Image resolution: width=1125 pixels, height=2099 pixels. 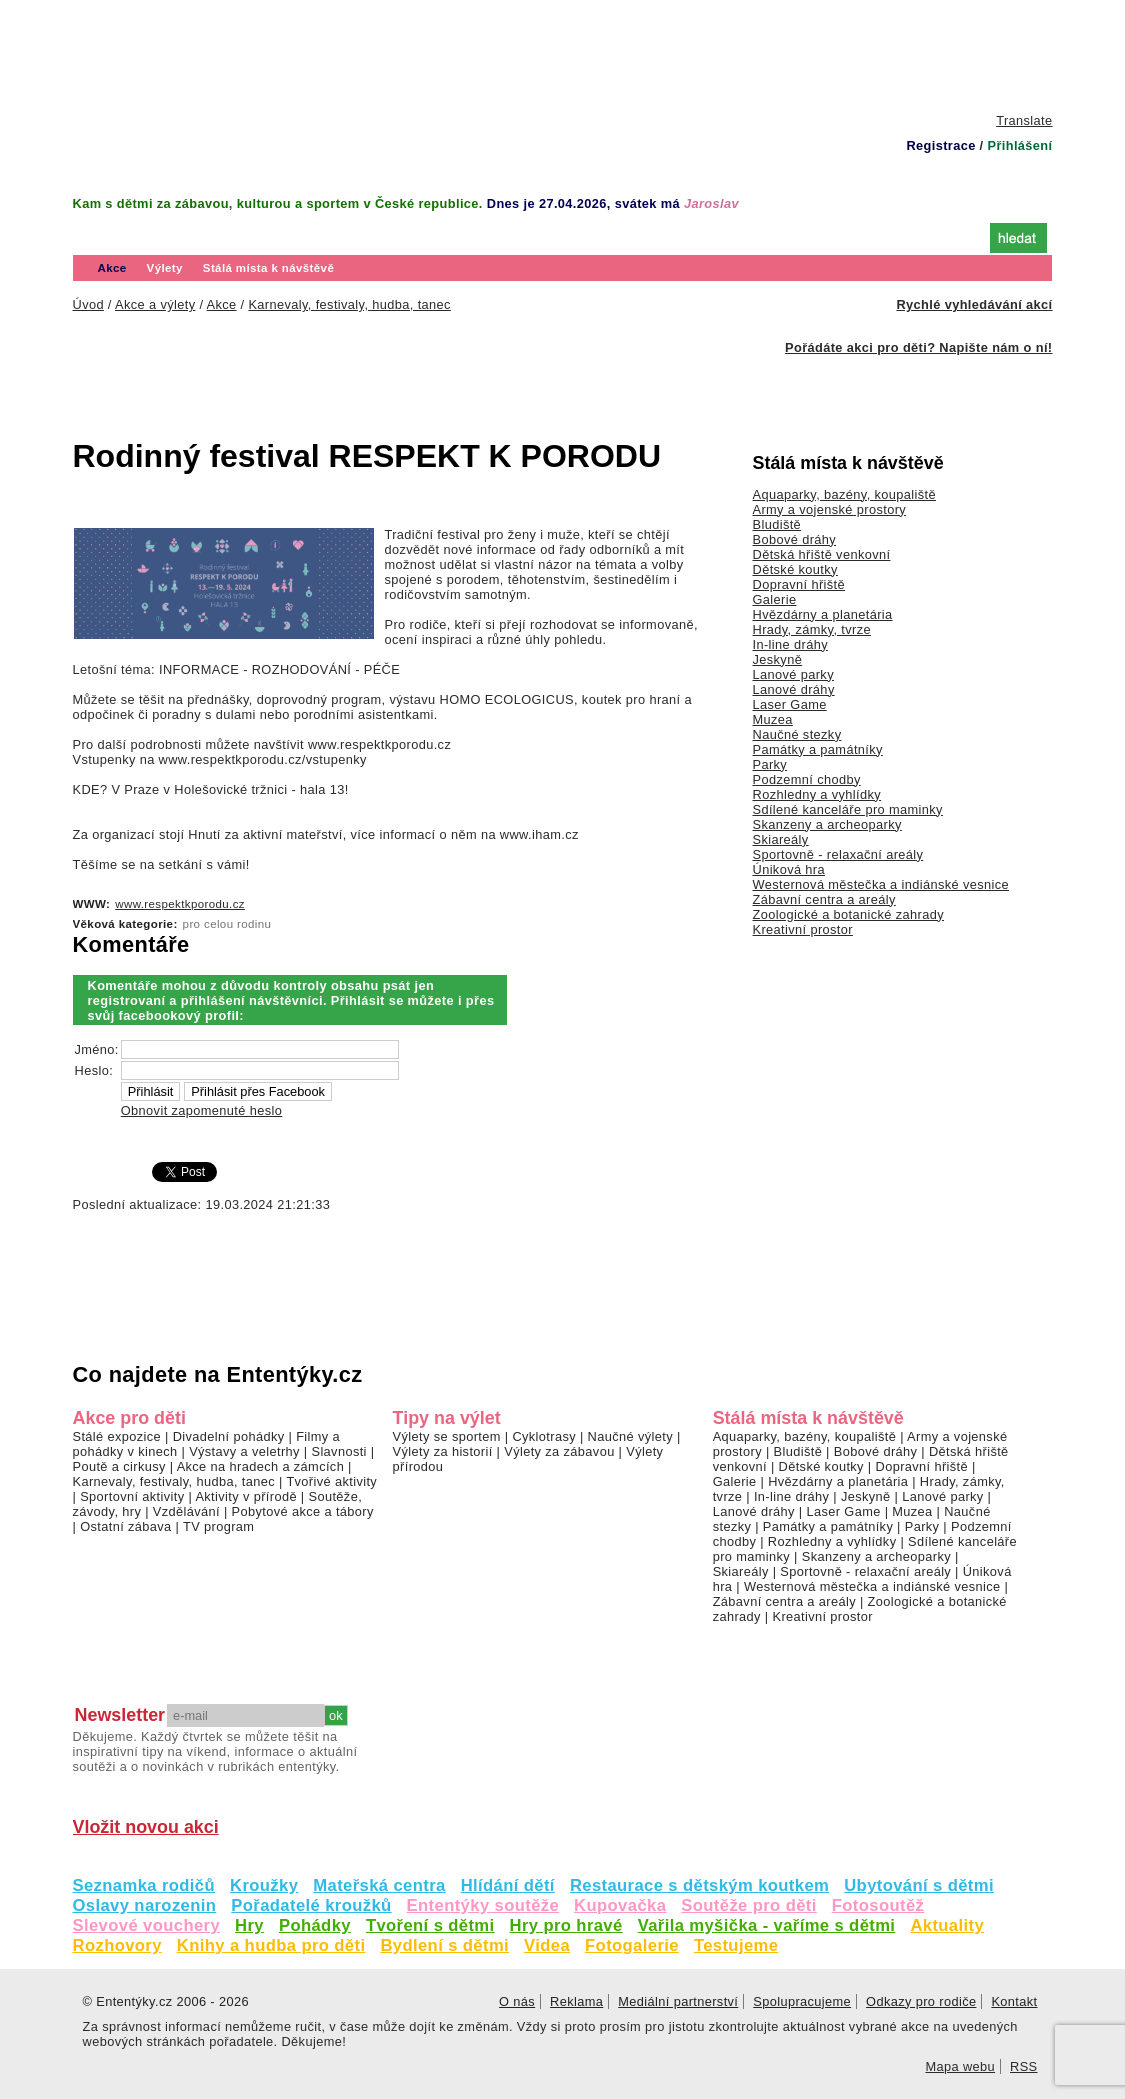 I want to click on Hvězdárny a planetária, so click(x=823, y=614).